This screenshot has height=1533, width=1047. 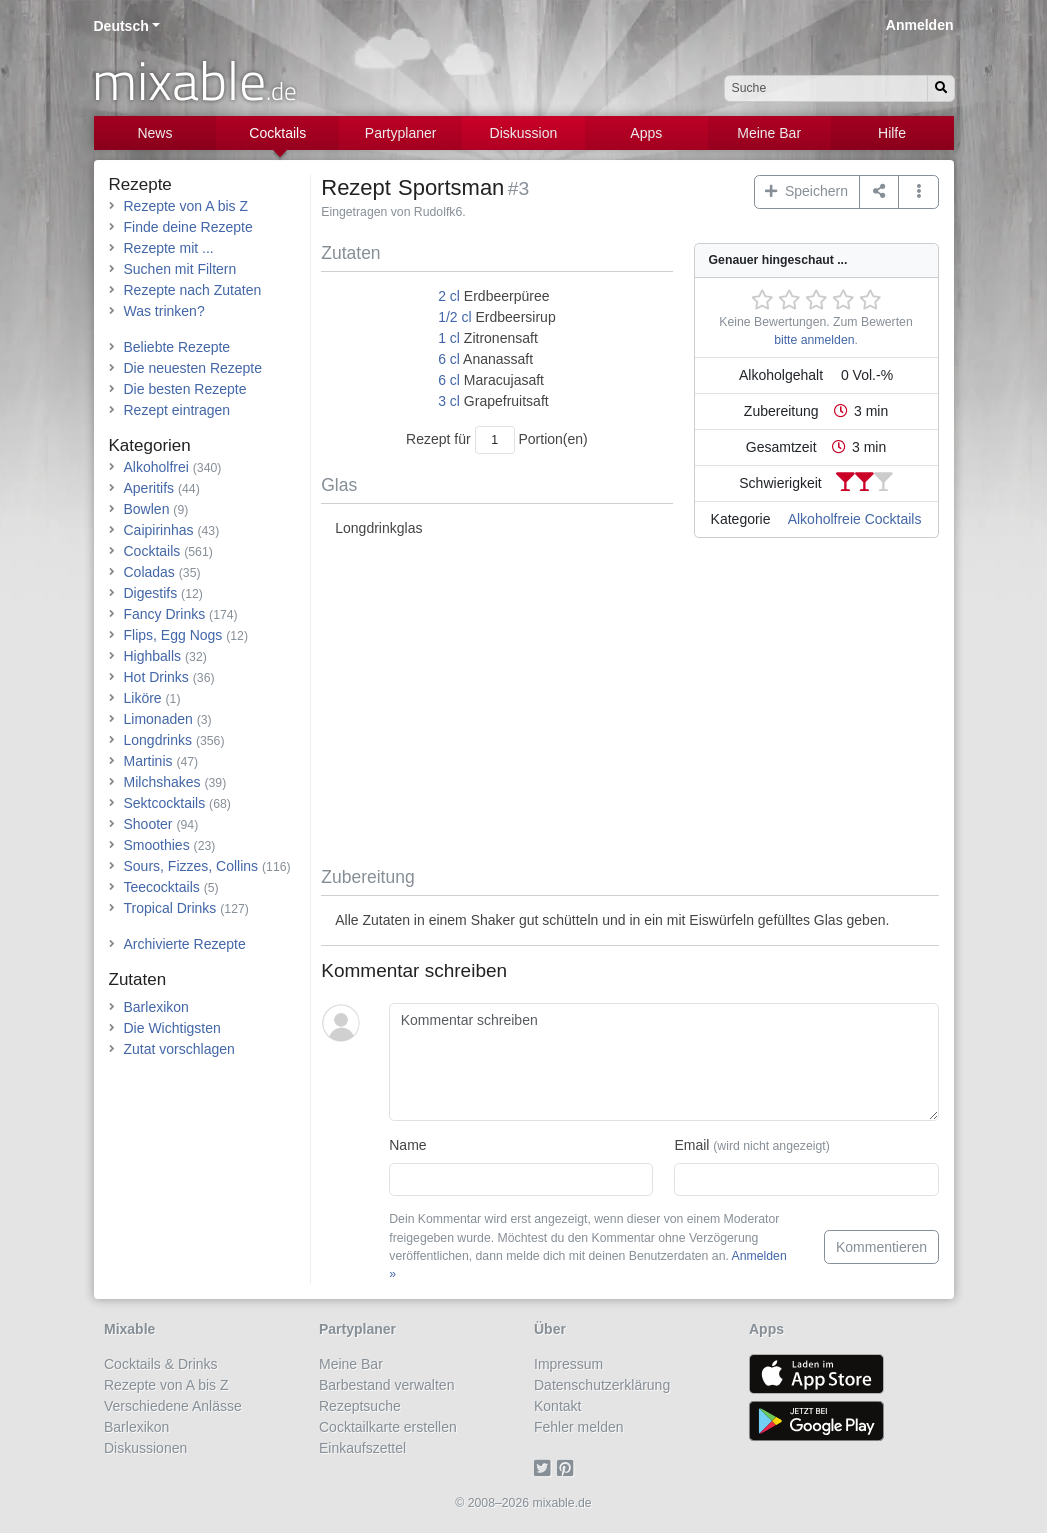 I want to click on Coladas, so click(x=149, y=572).